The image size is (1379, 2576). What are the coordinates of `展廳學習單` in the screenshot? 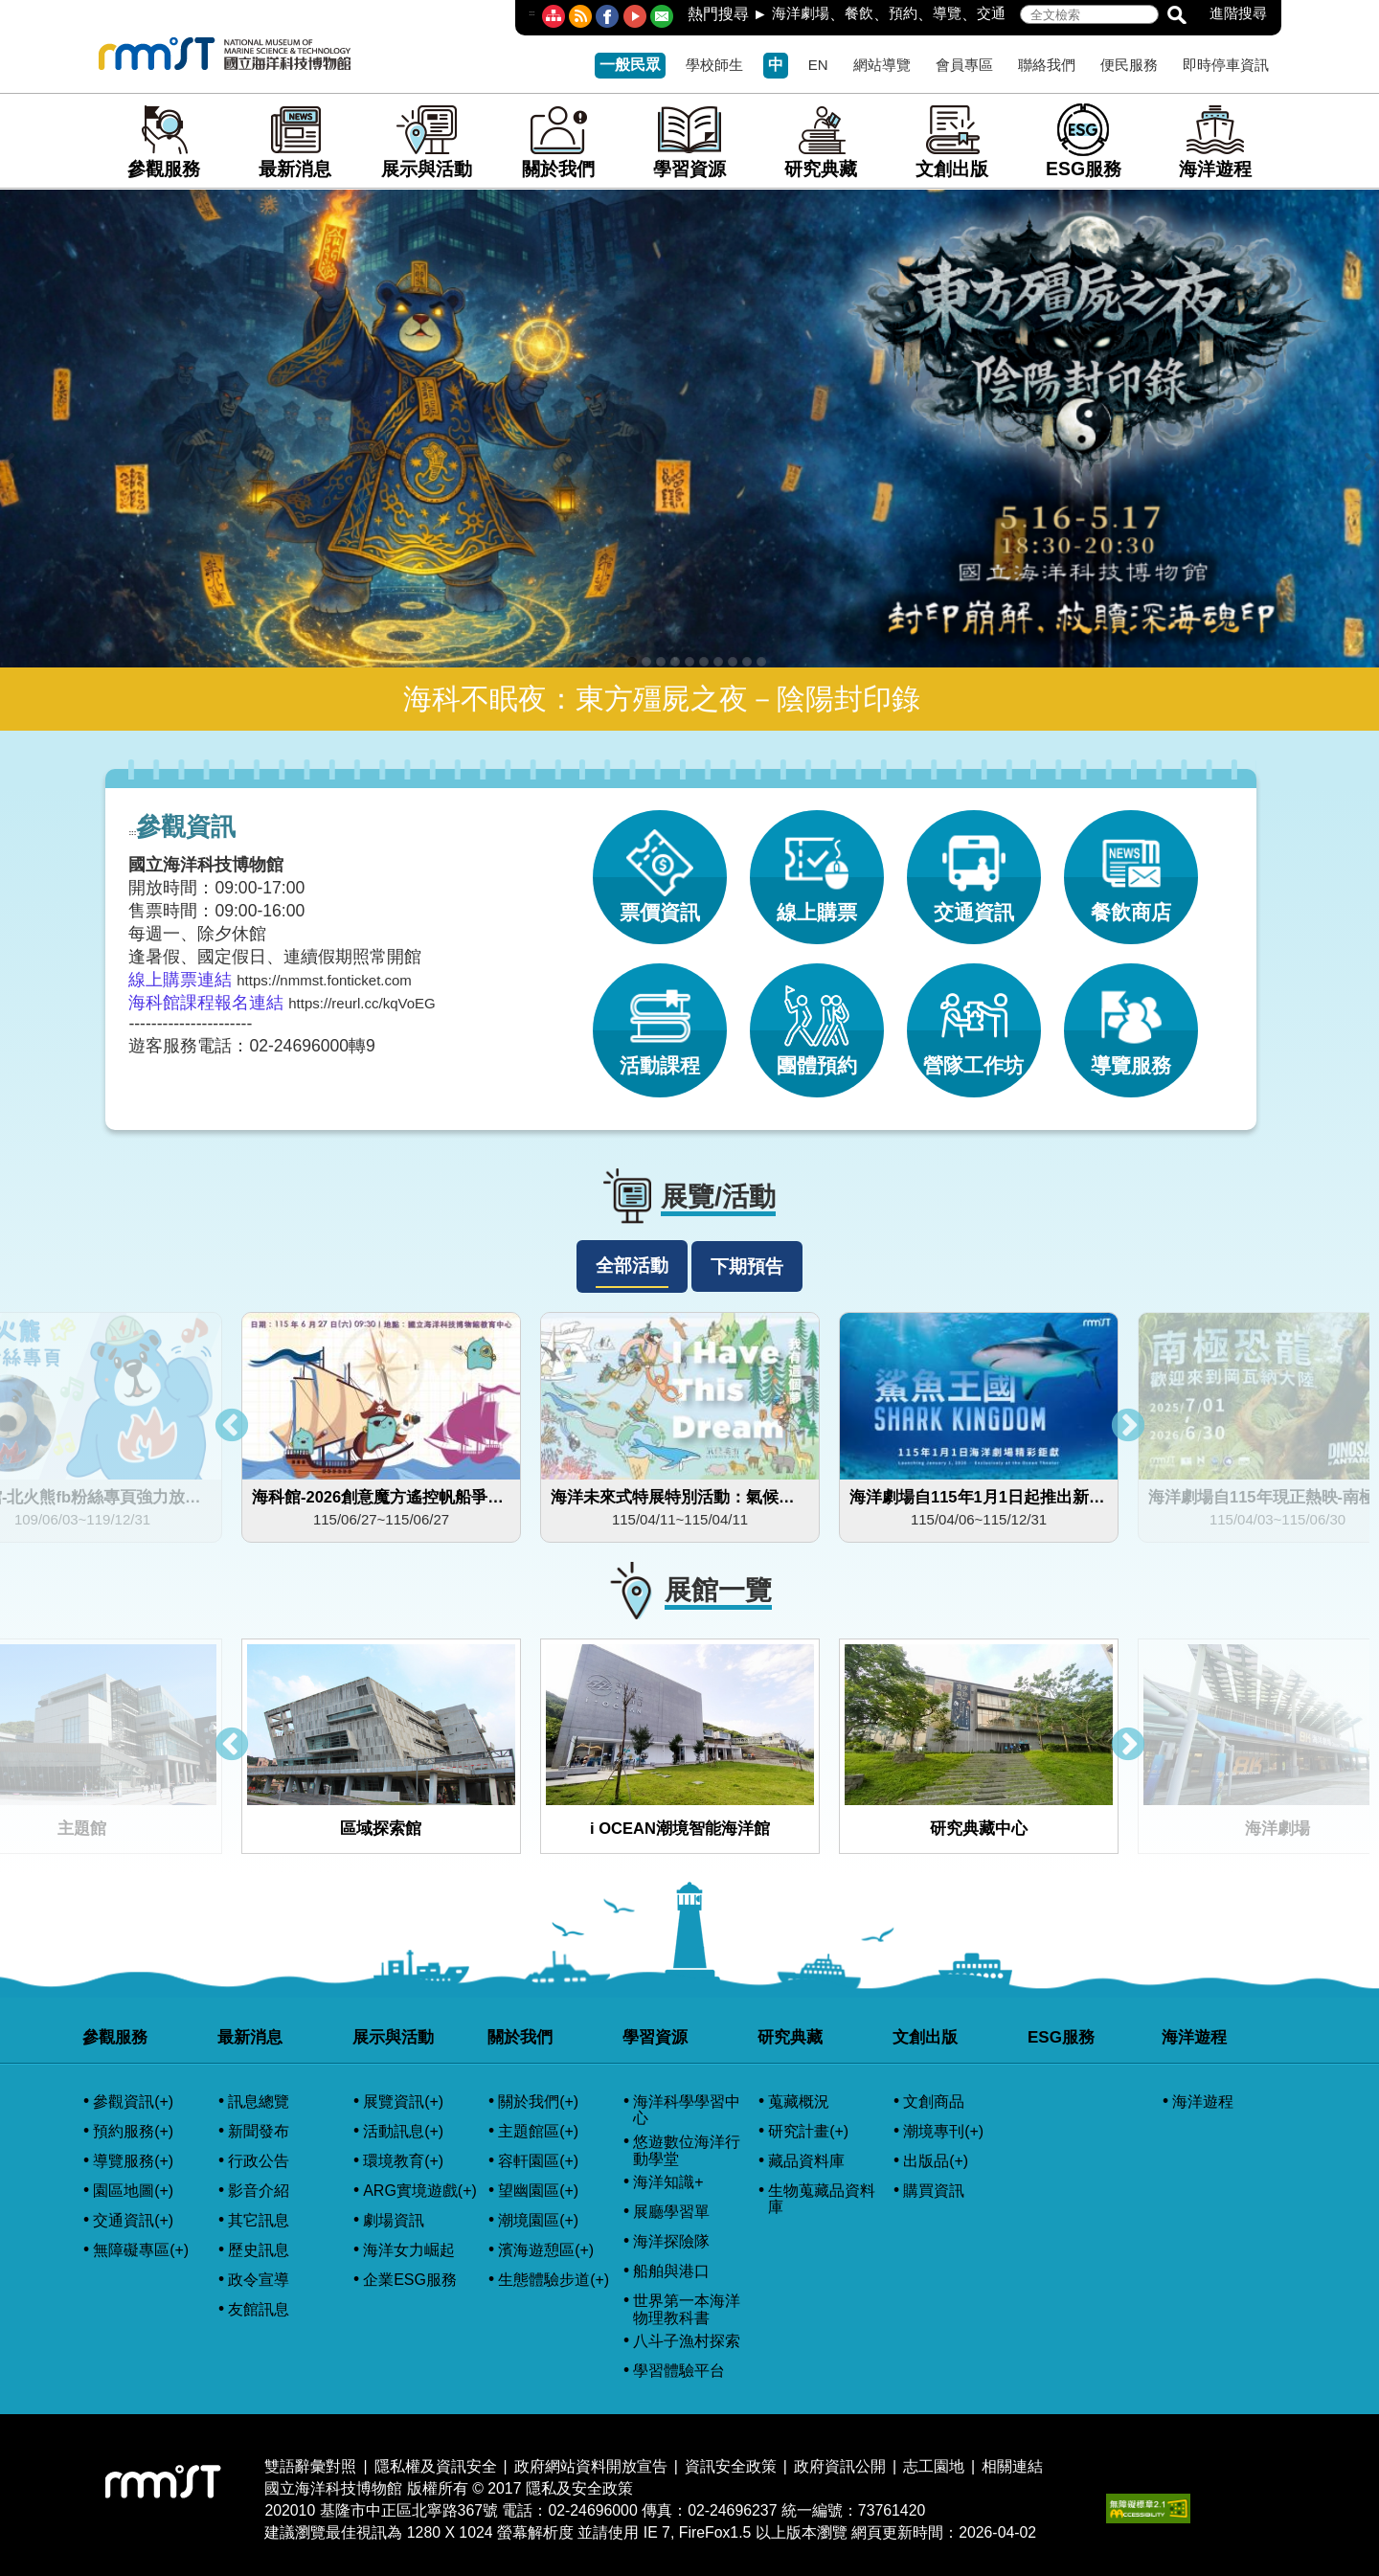 It's located at (671, 2211).